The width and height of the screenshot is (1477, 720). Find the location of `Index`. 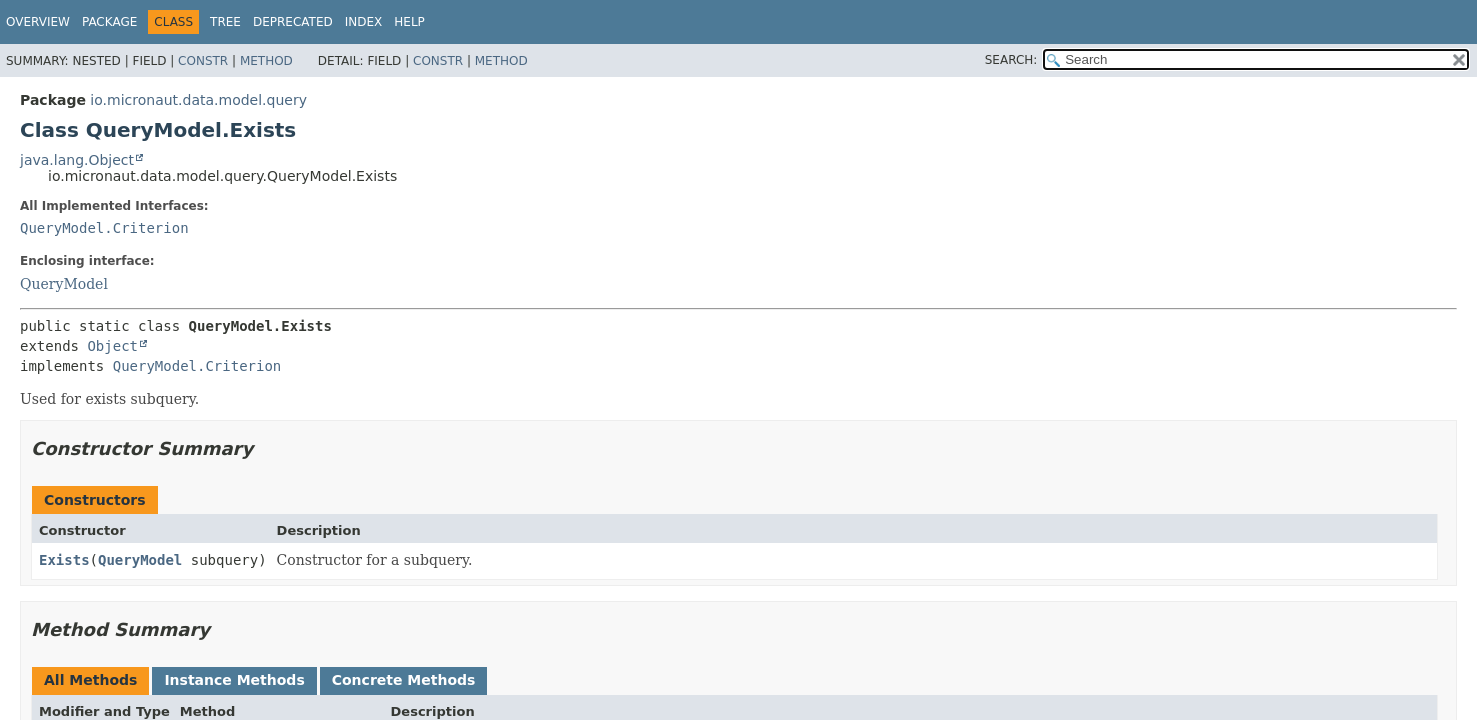

Index is located at coordinates (364, 22).